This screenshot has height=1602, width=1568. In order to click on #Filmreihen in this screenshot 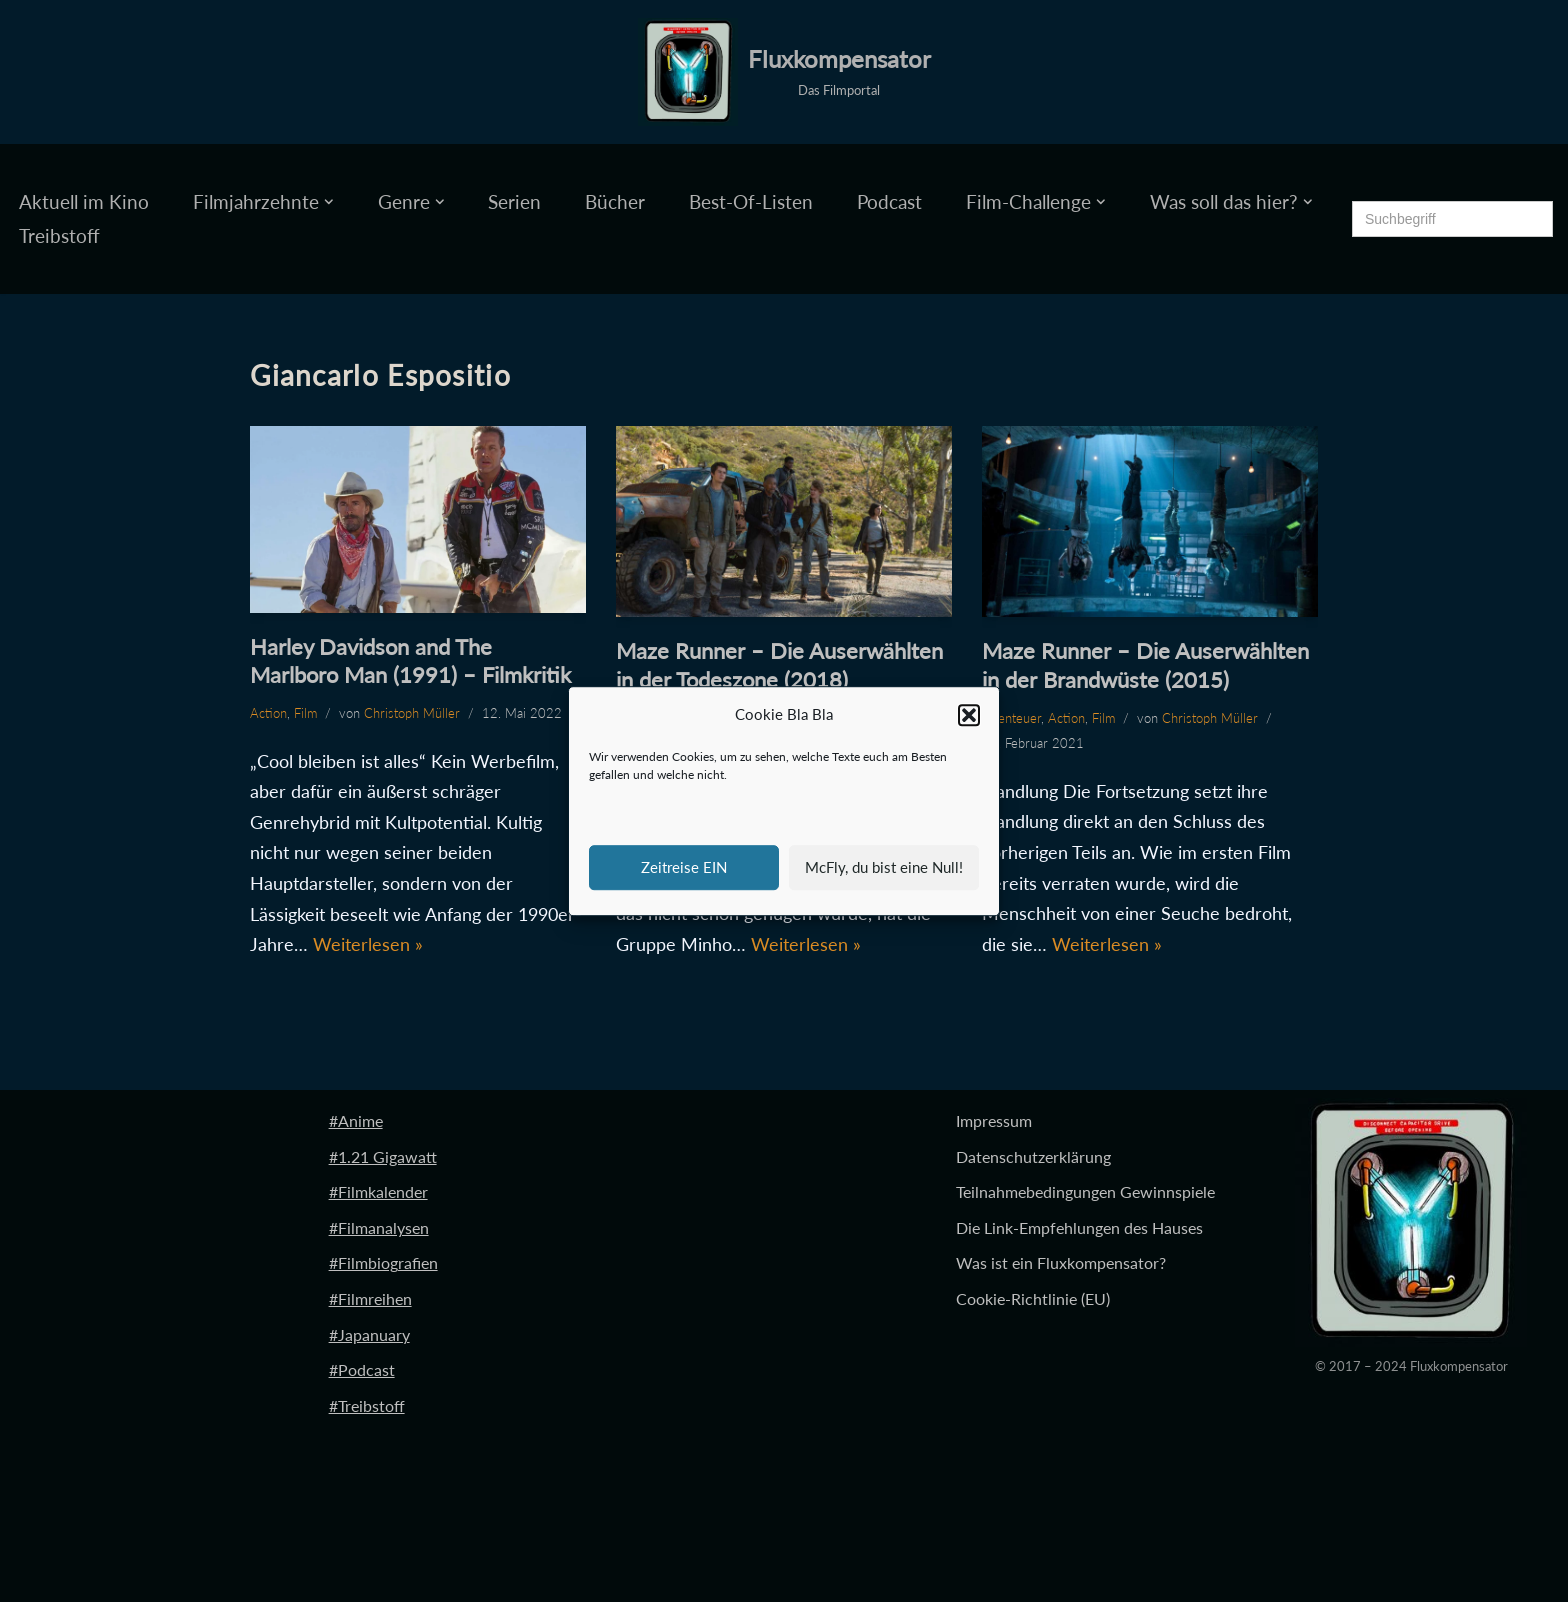, I will do `click(370, 1298)`.